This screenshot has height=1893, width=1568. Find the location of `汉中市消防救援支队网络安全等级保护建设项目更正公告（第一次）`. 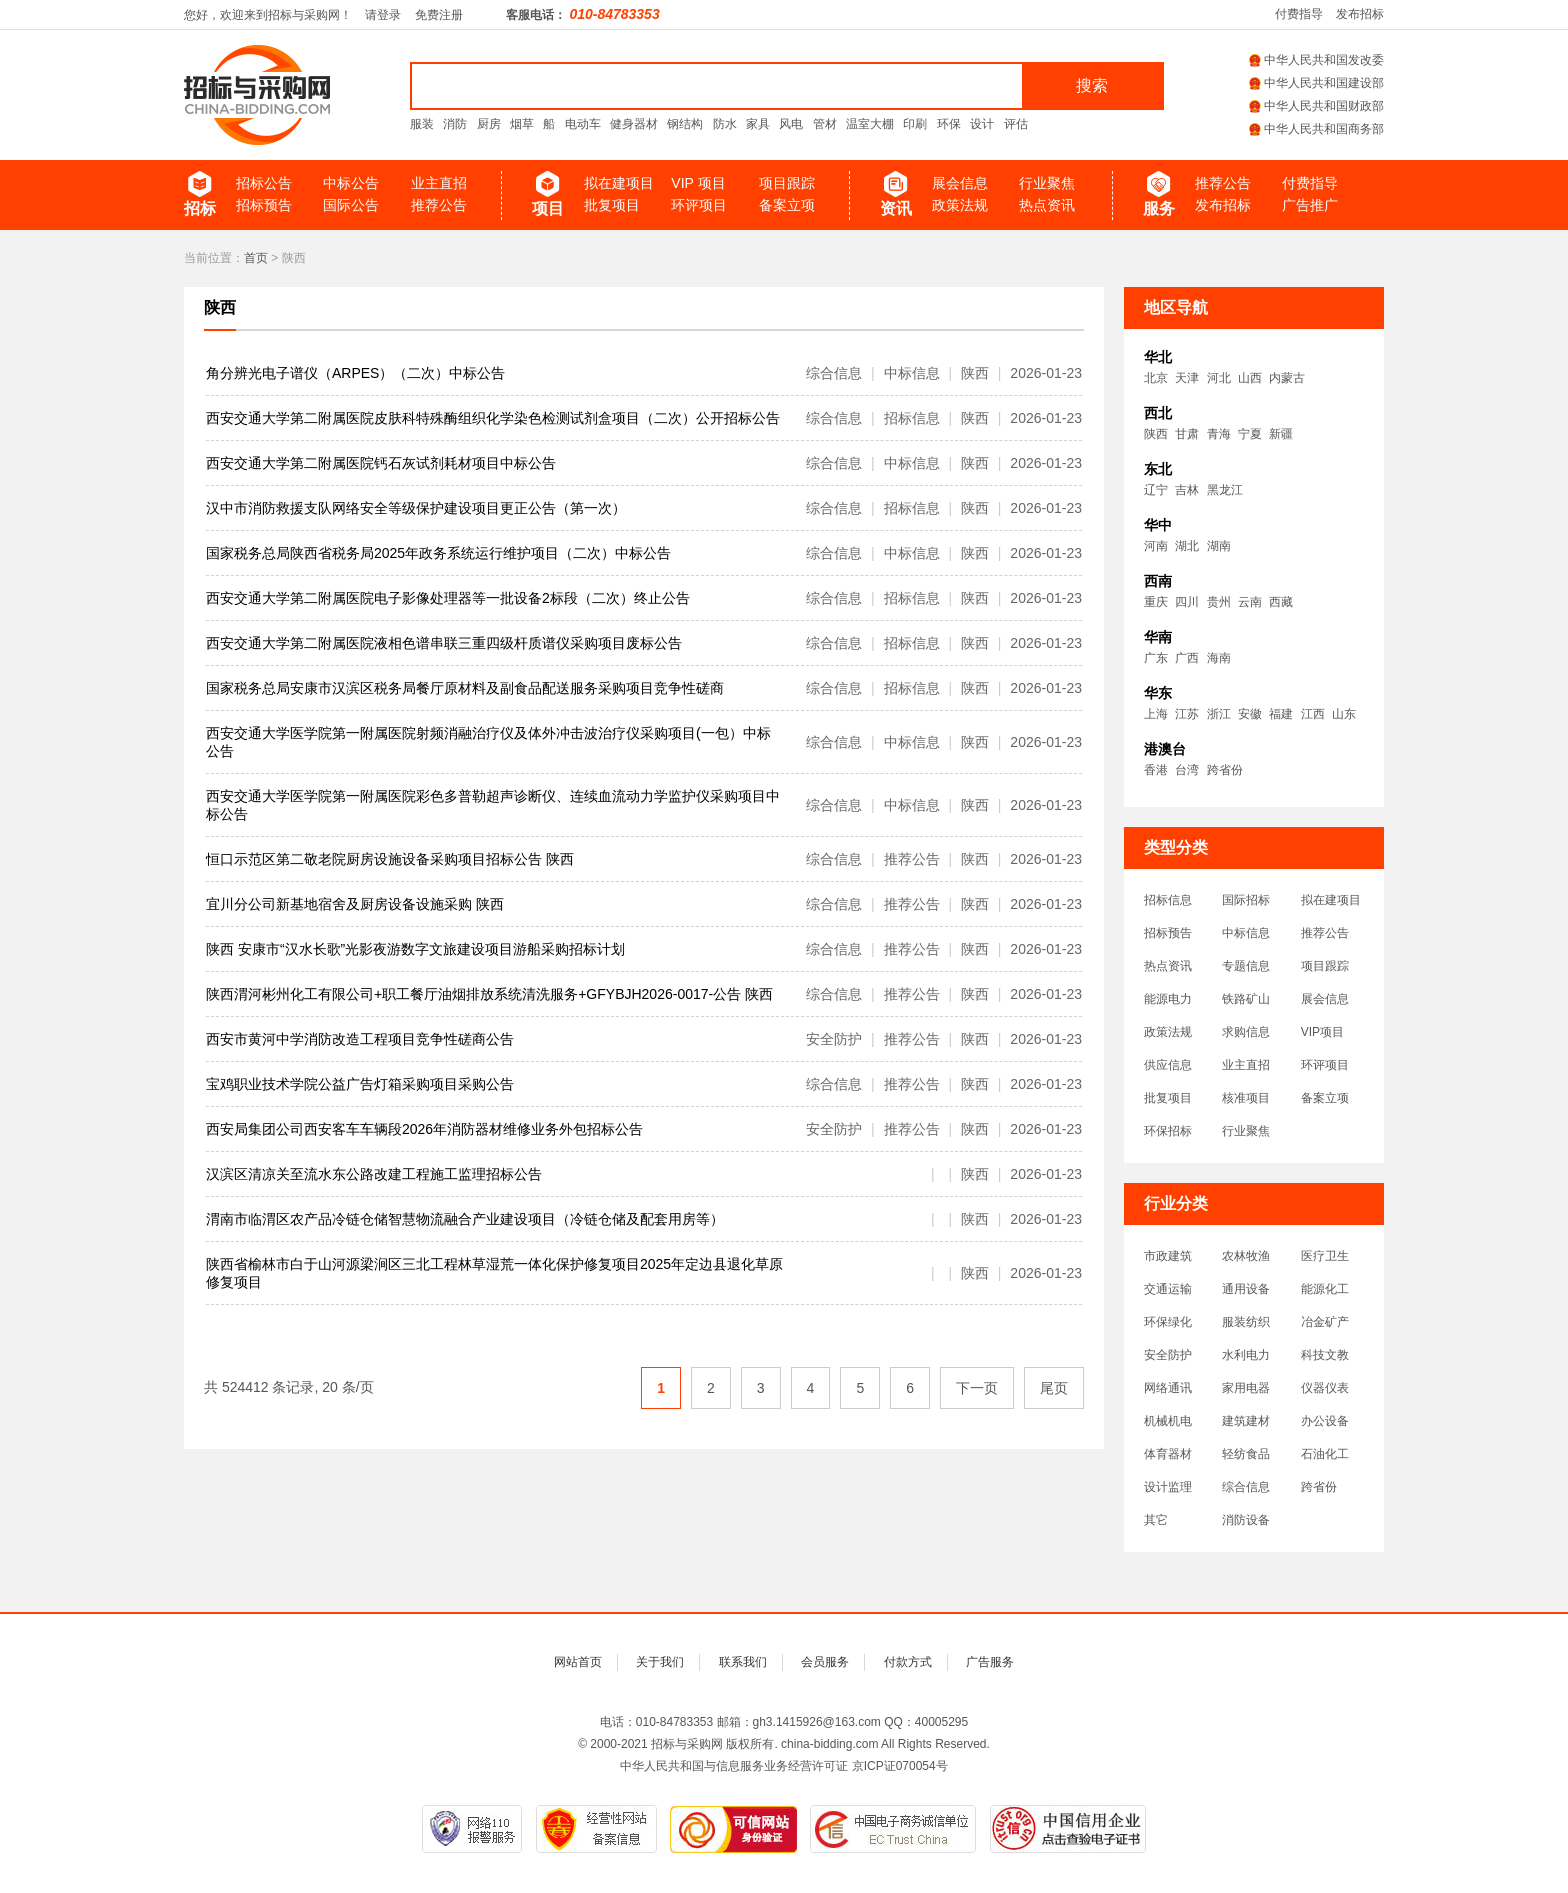

汉中市消防救援支队网络安全等级保护建设项目更正公告（第一次） is located at coordinates (416, 508).